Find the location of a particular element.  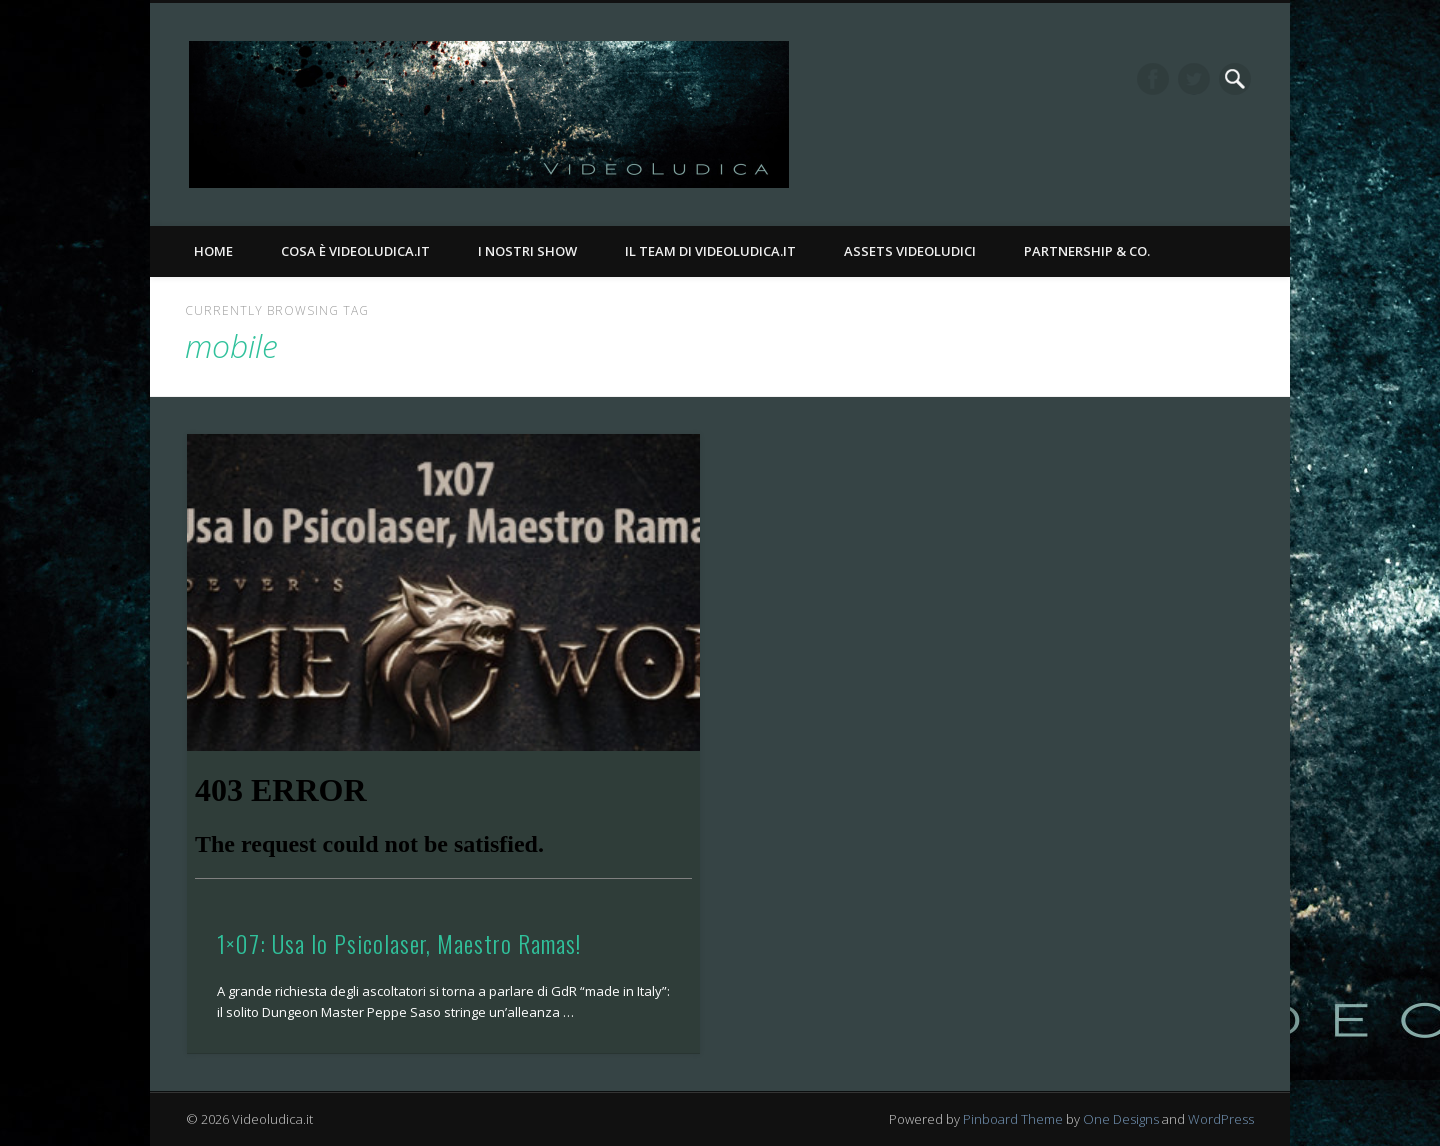

Il Team di Videoludica.it is located at coordinates (710, 251).